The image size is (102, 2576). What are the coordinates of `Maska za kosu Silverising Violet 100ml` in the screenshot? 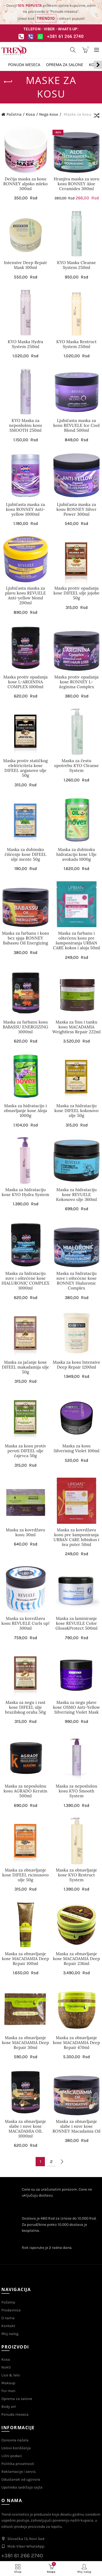 It's located at (77, 1448).